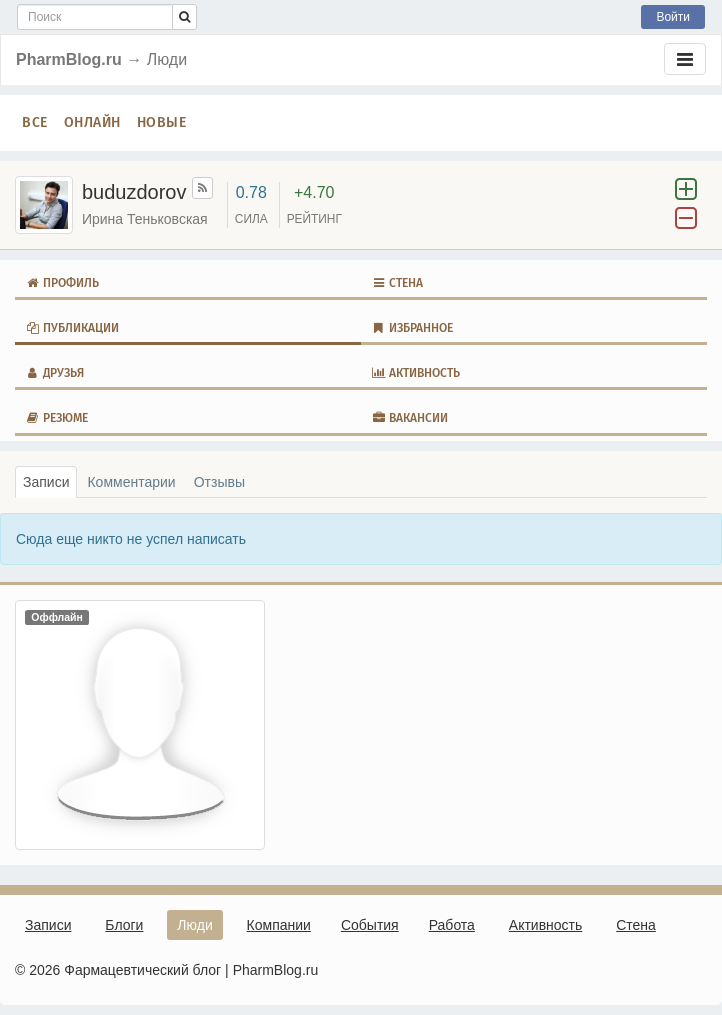 This screenshot has width=722, height=1015. Describe the element at coordinates (397, 283) in the screenshot. I see `Стена` at that location.